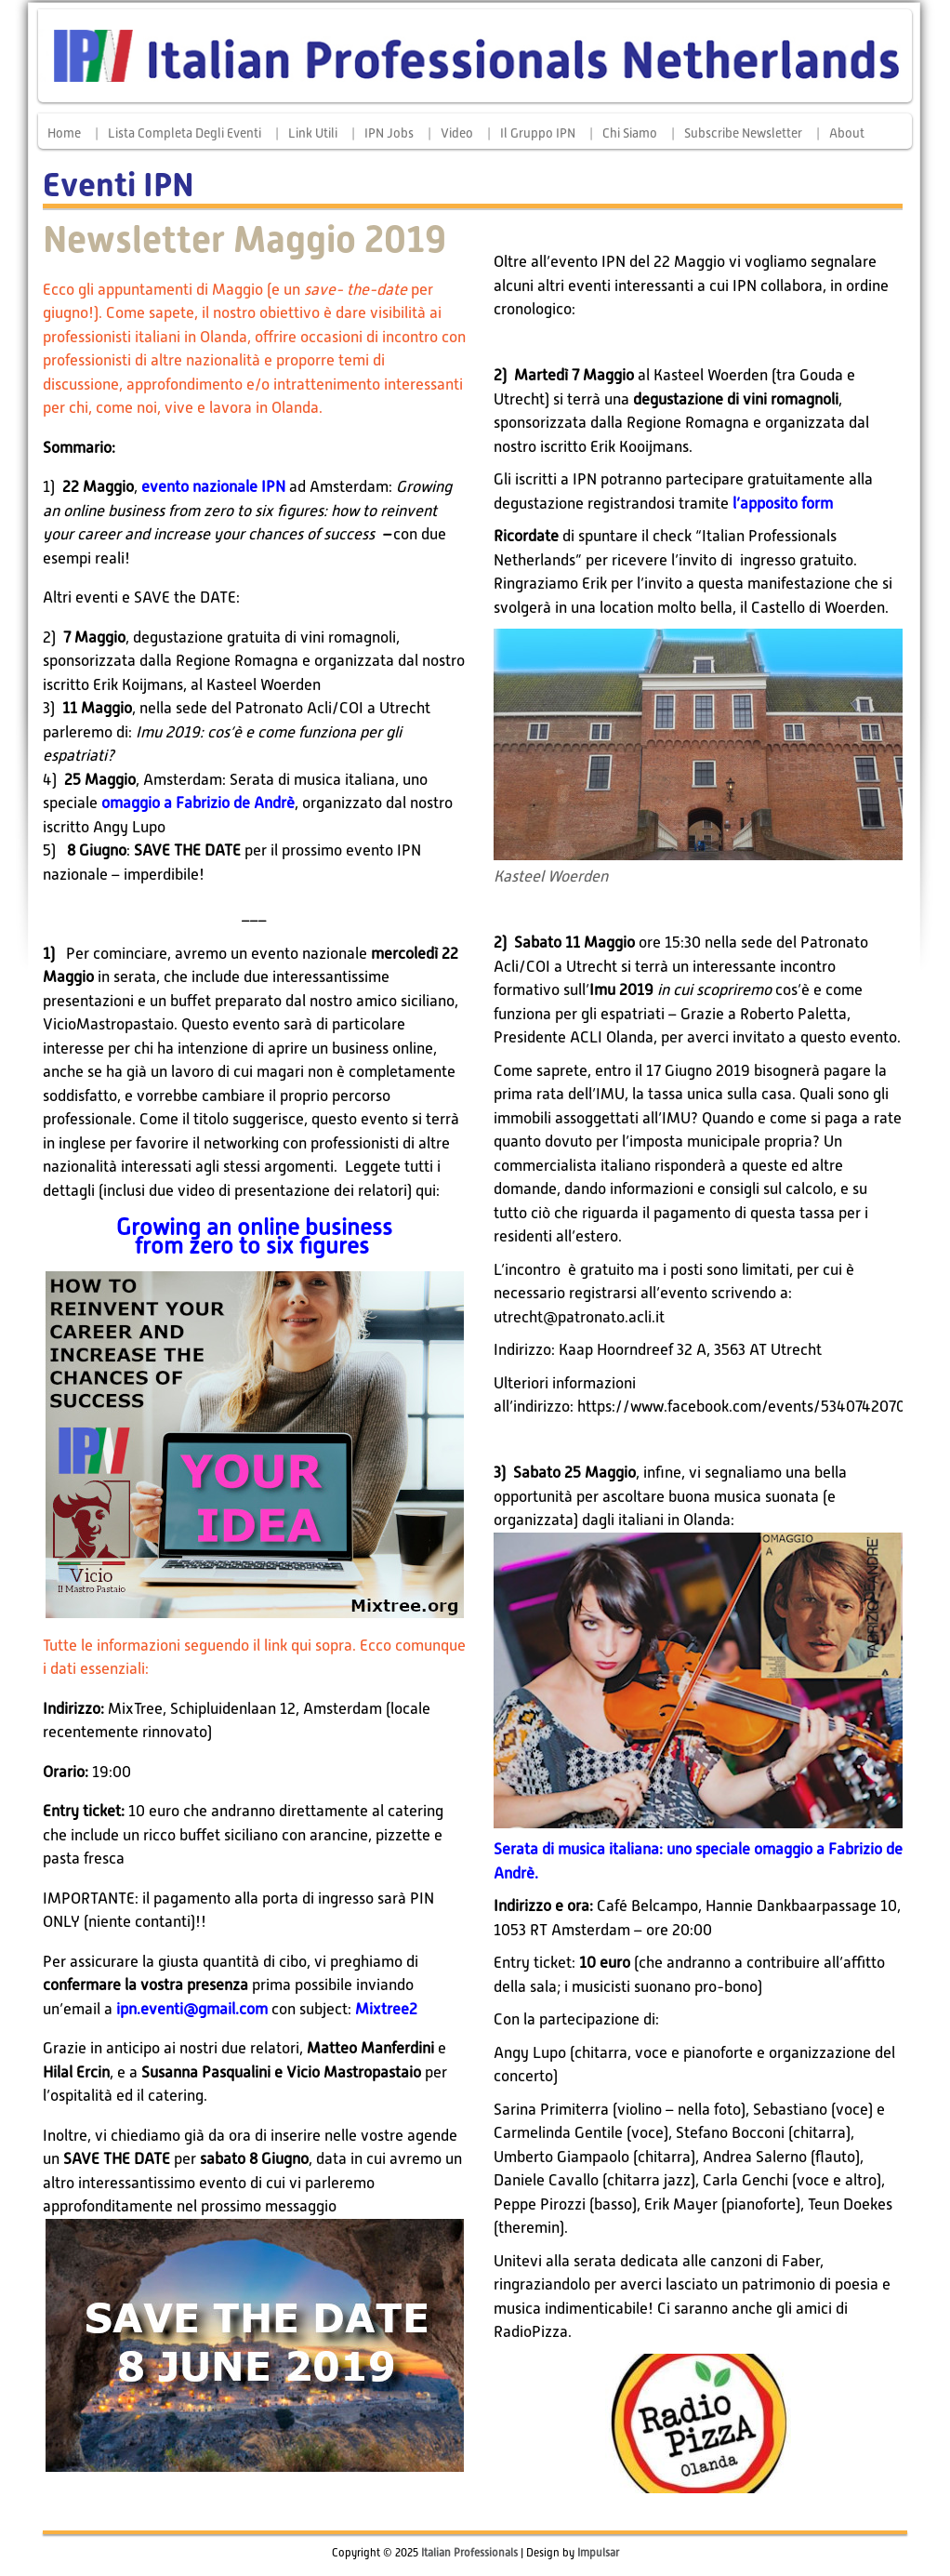 This screenshot has height=2576, width=950. I want to click on Impulsar, so click(598, 2552).